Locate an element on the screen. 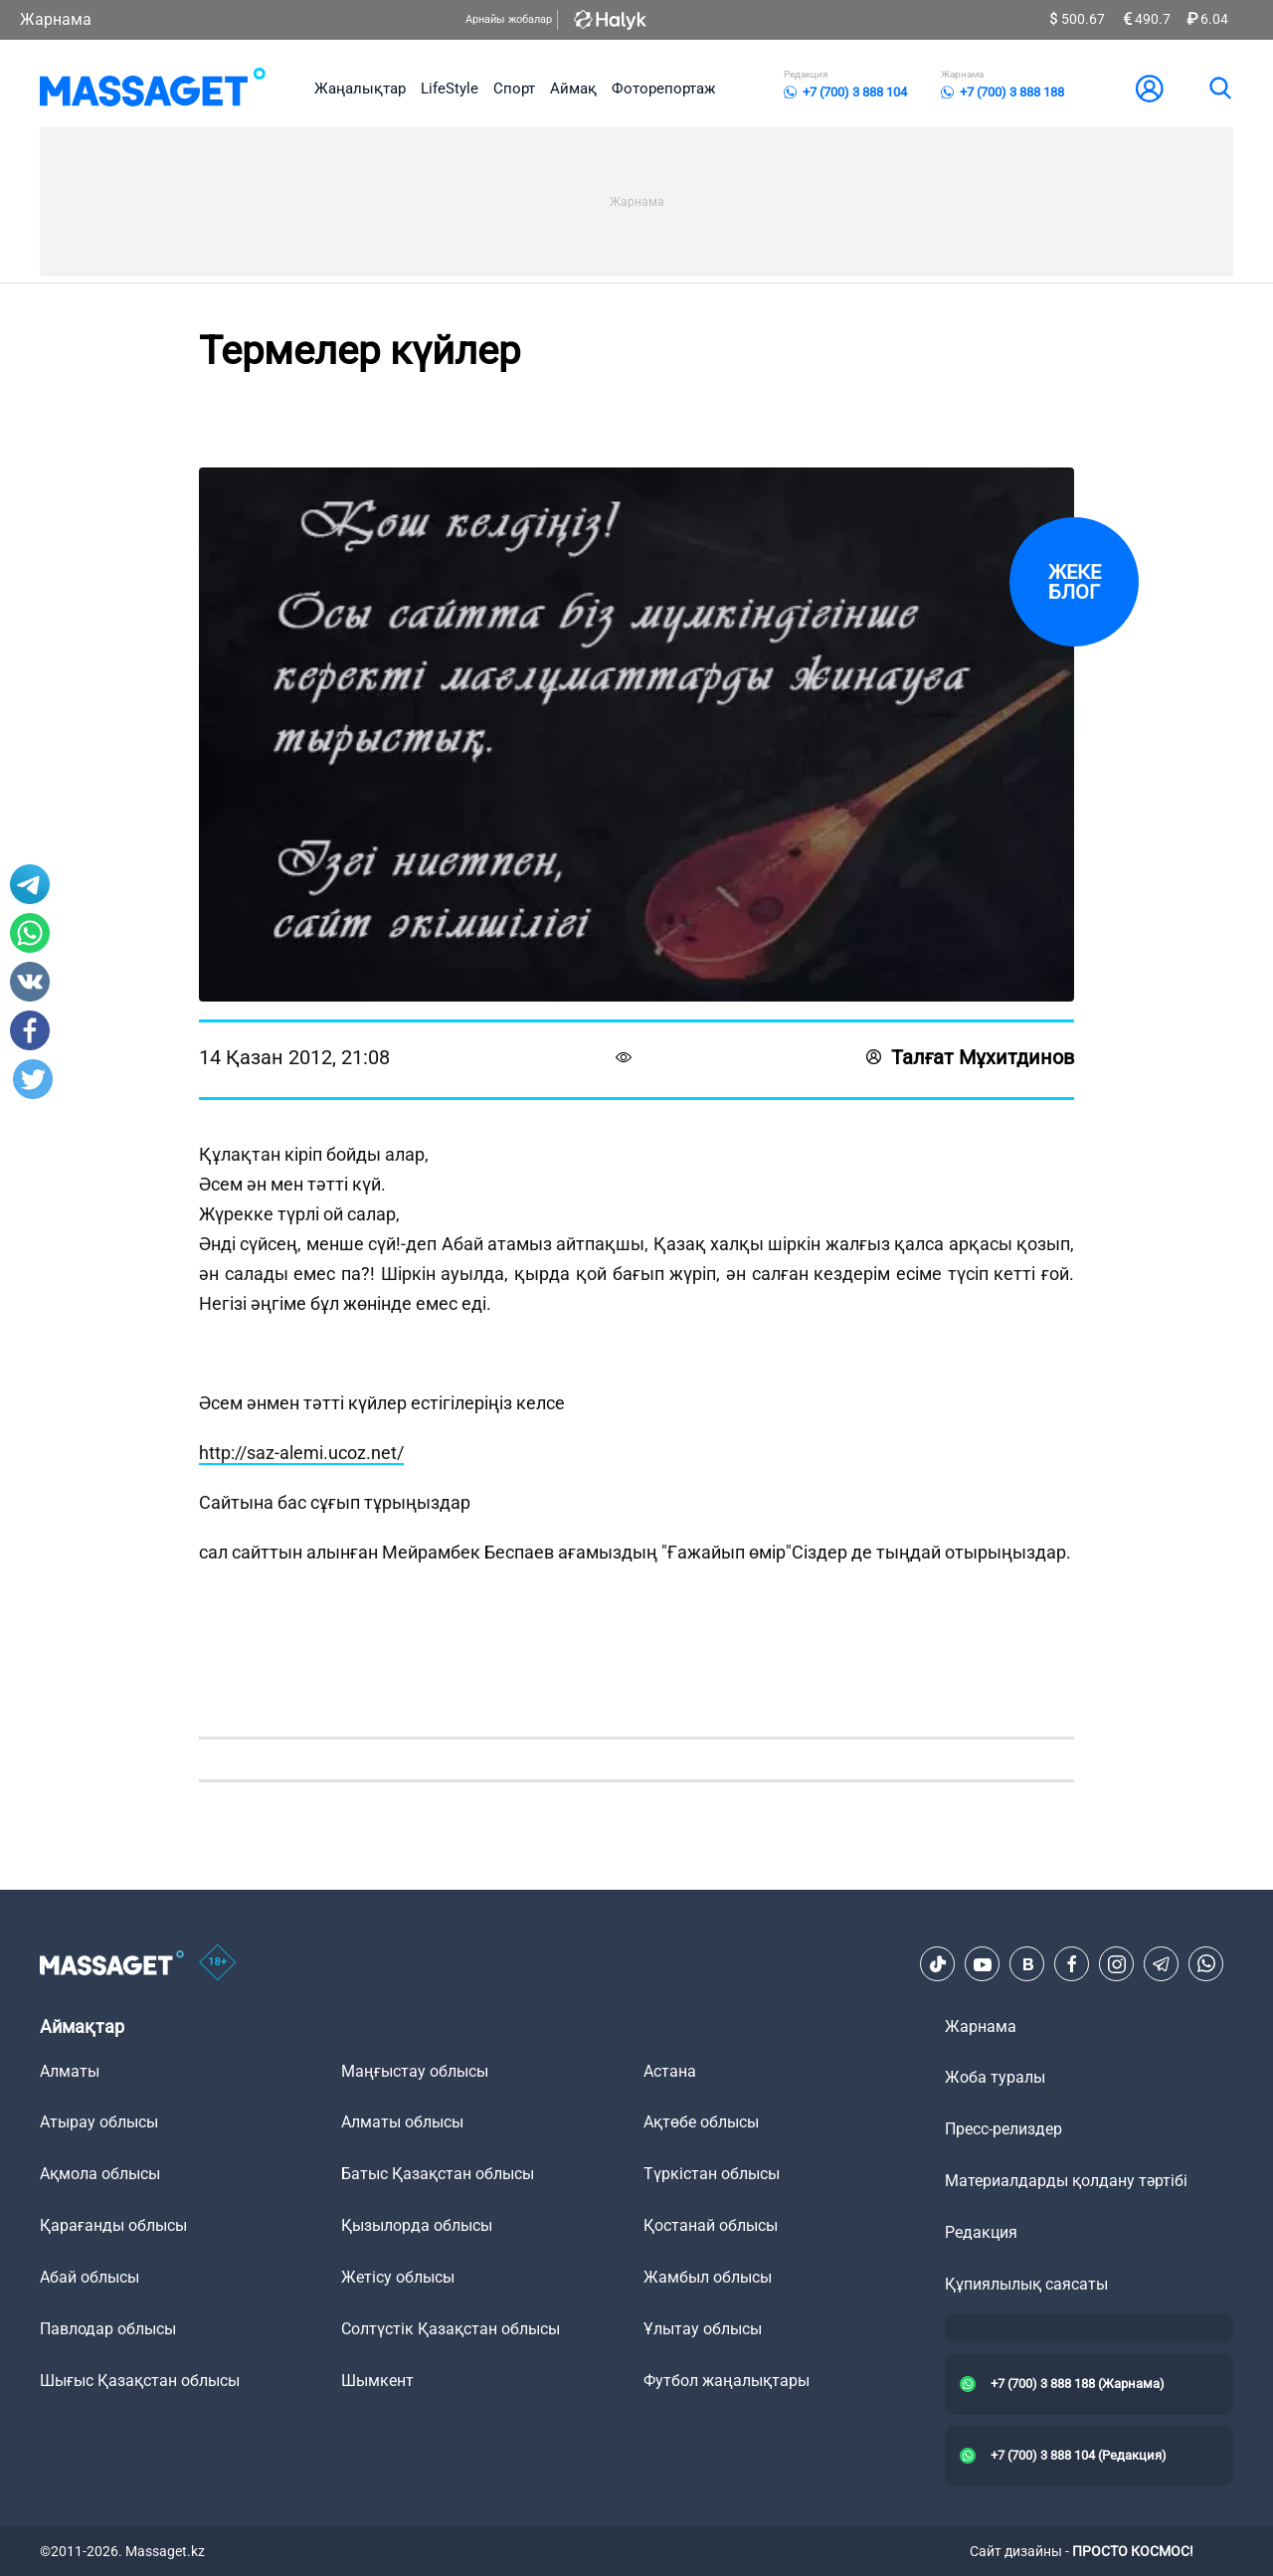 This screenshot has height=2576, width=1273. Жетісу облысы is located at coordinates (398, 2277).